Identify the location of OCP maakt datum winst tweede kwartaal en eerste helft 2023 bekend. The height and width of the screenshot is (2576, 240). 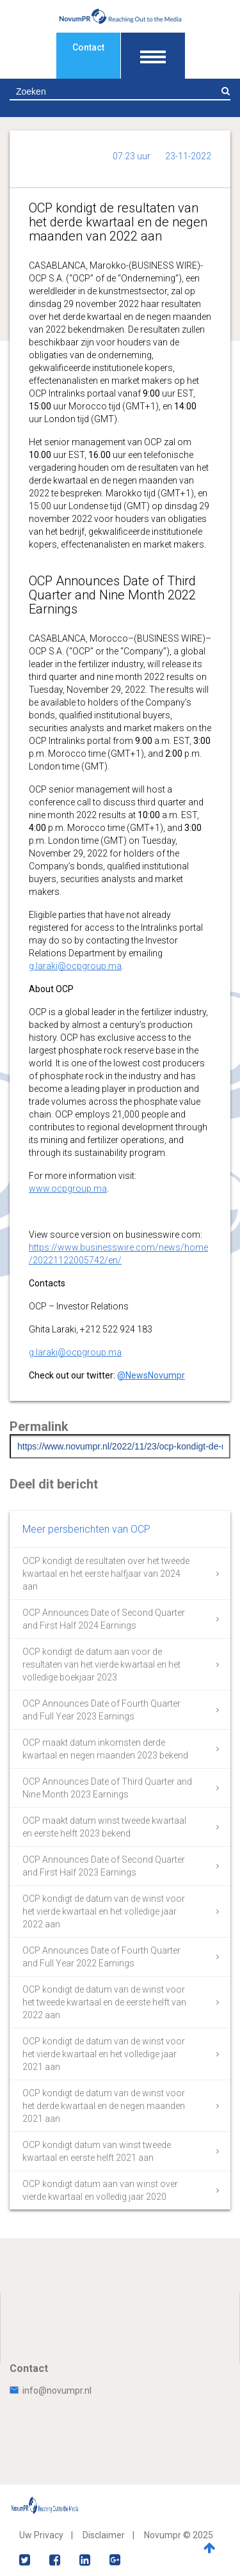
(104, 1826).